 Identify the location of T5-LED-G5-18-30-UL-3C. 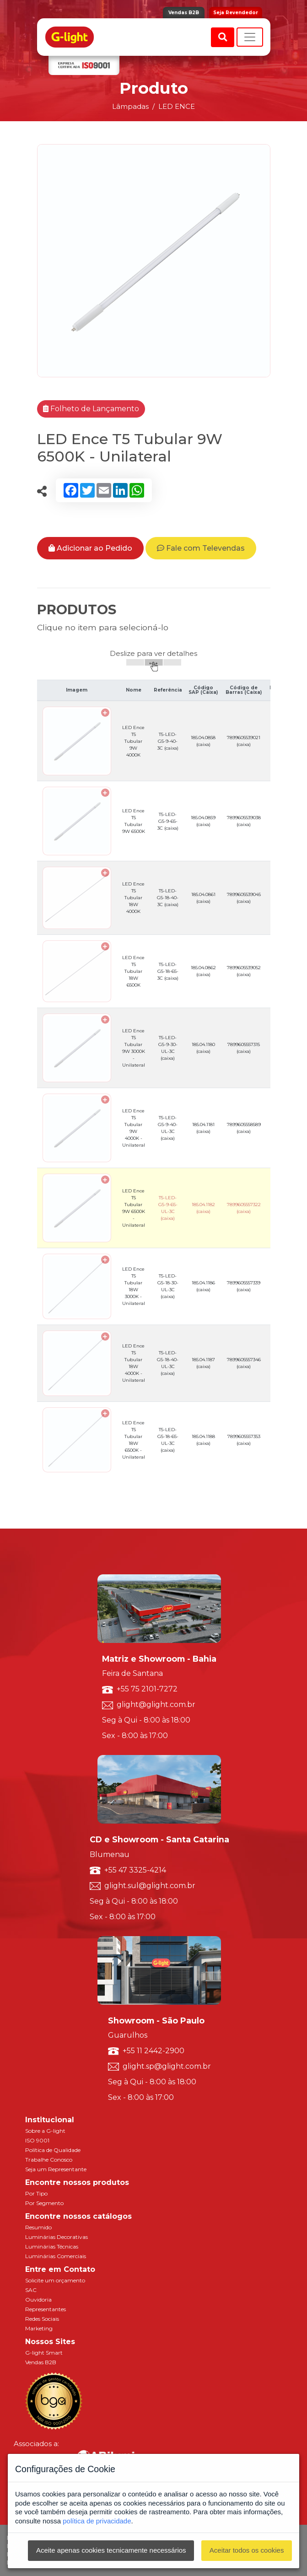
(167, 1286).